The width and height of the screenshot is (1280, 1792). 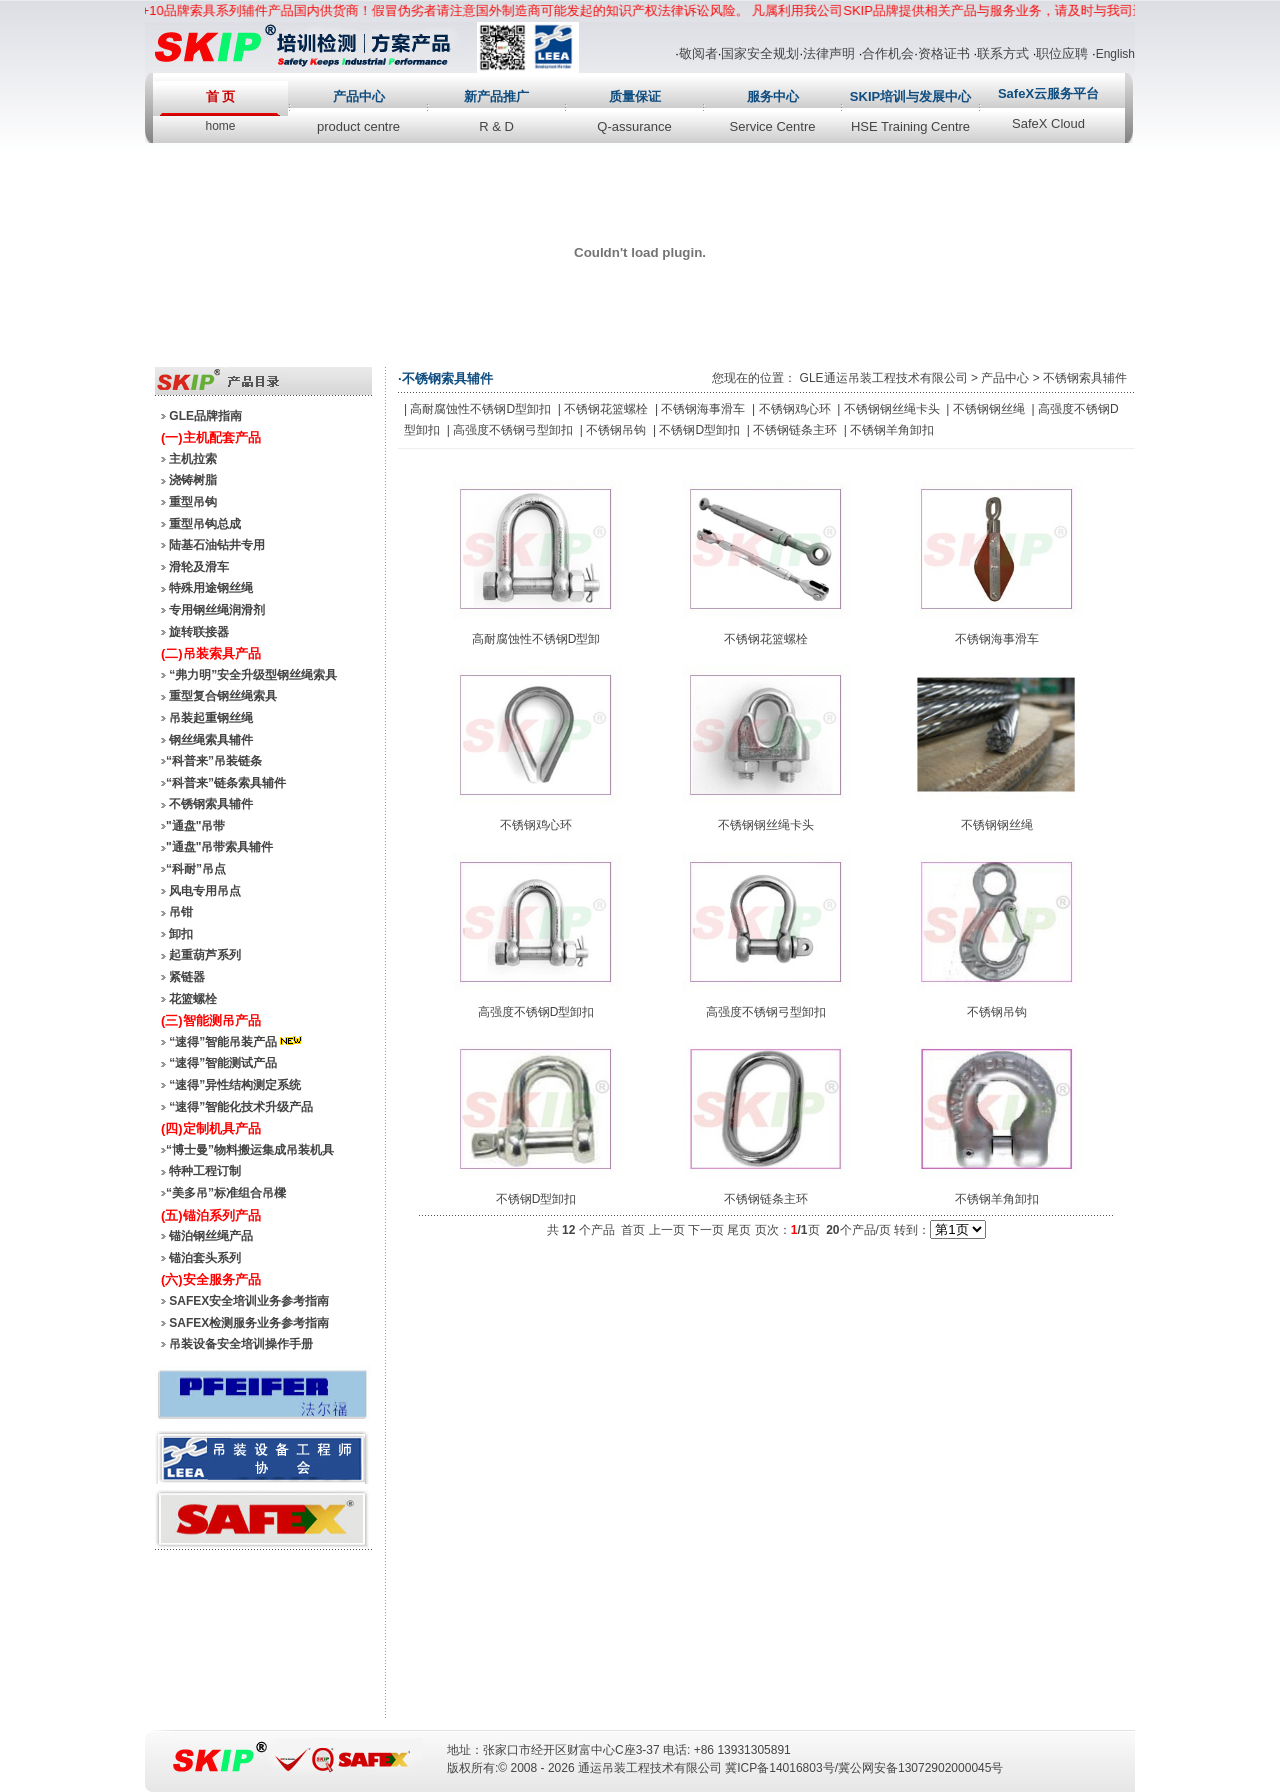 I want to click on "通盘"吊带, so click(x=195, y=826).